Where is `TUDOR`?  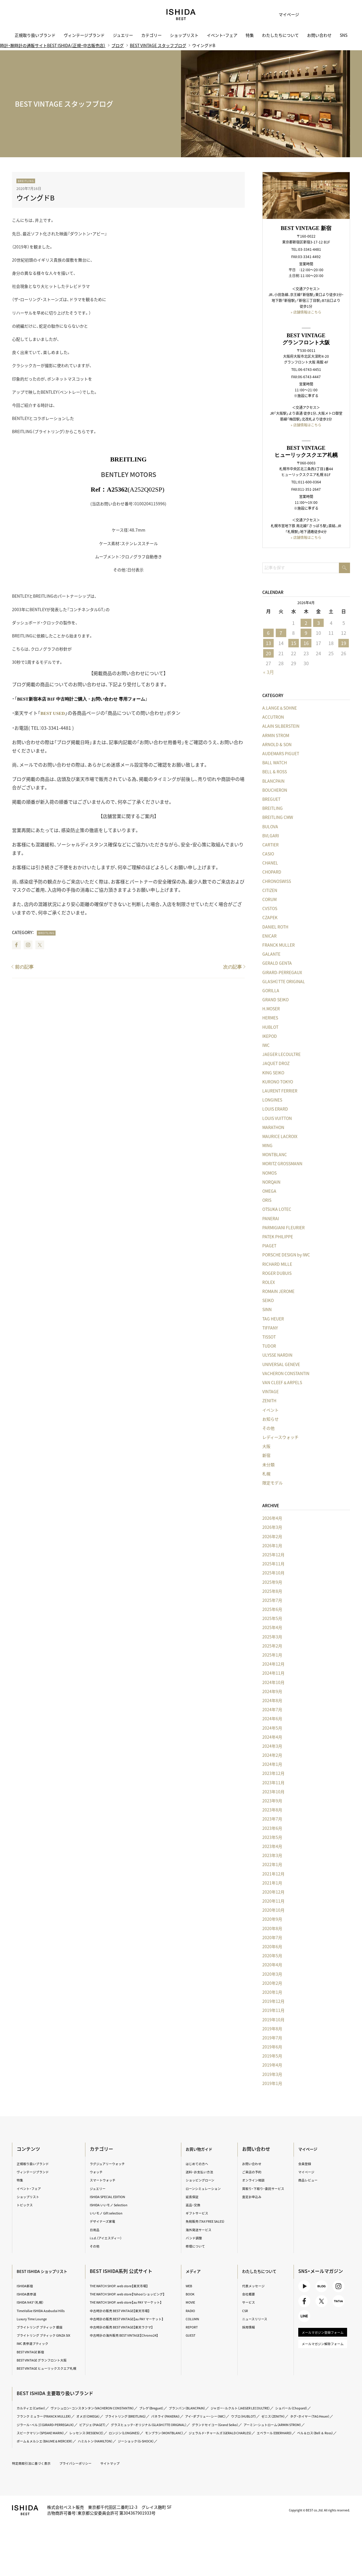
TUDOR is located at coordinates (266, 1346).